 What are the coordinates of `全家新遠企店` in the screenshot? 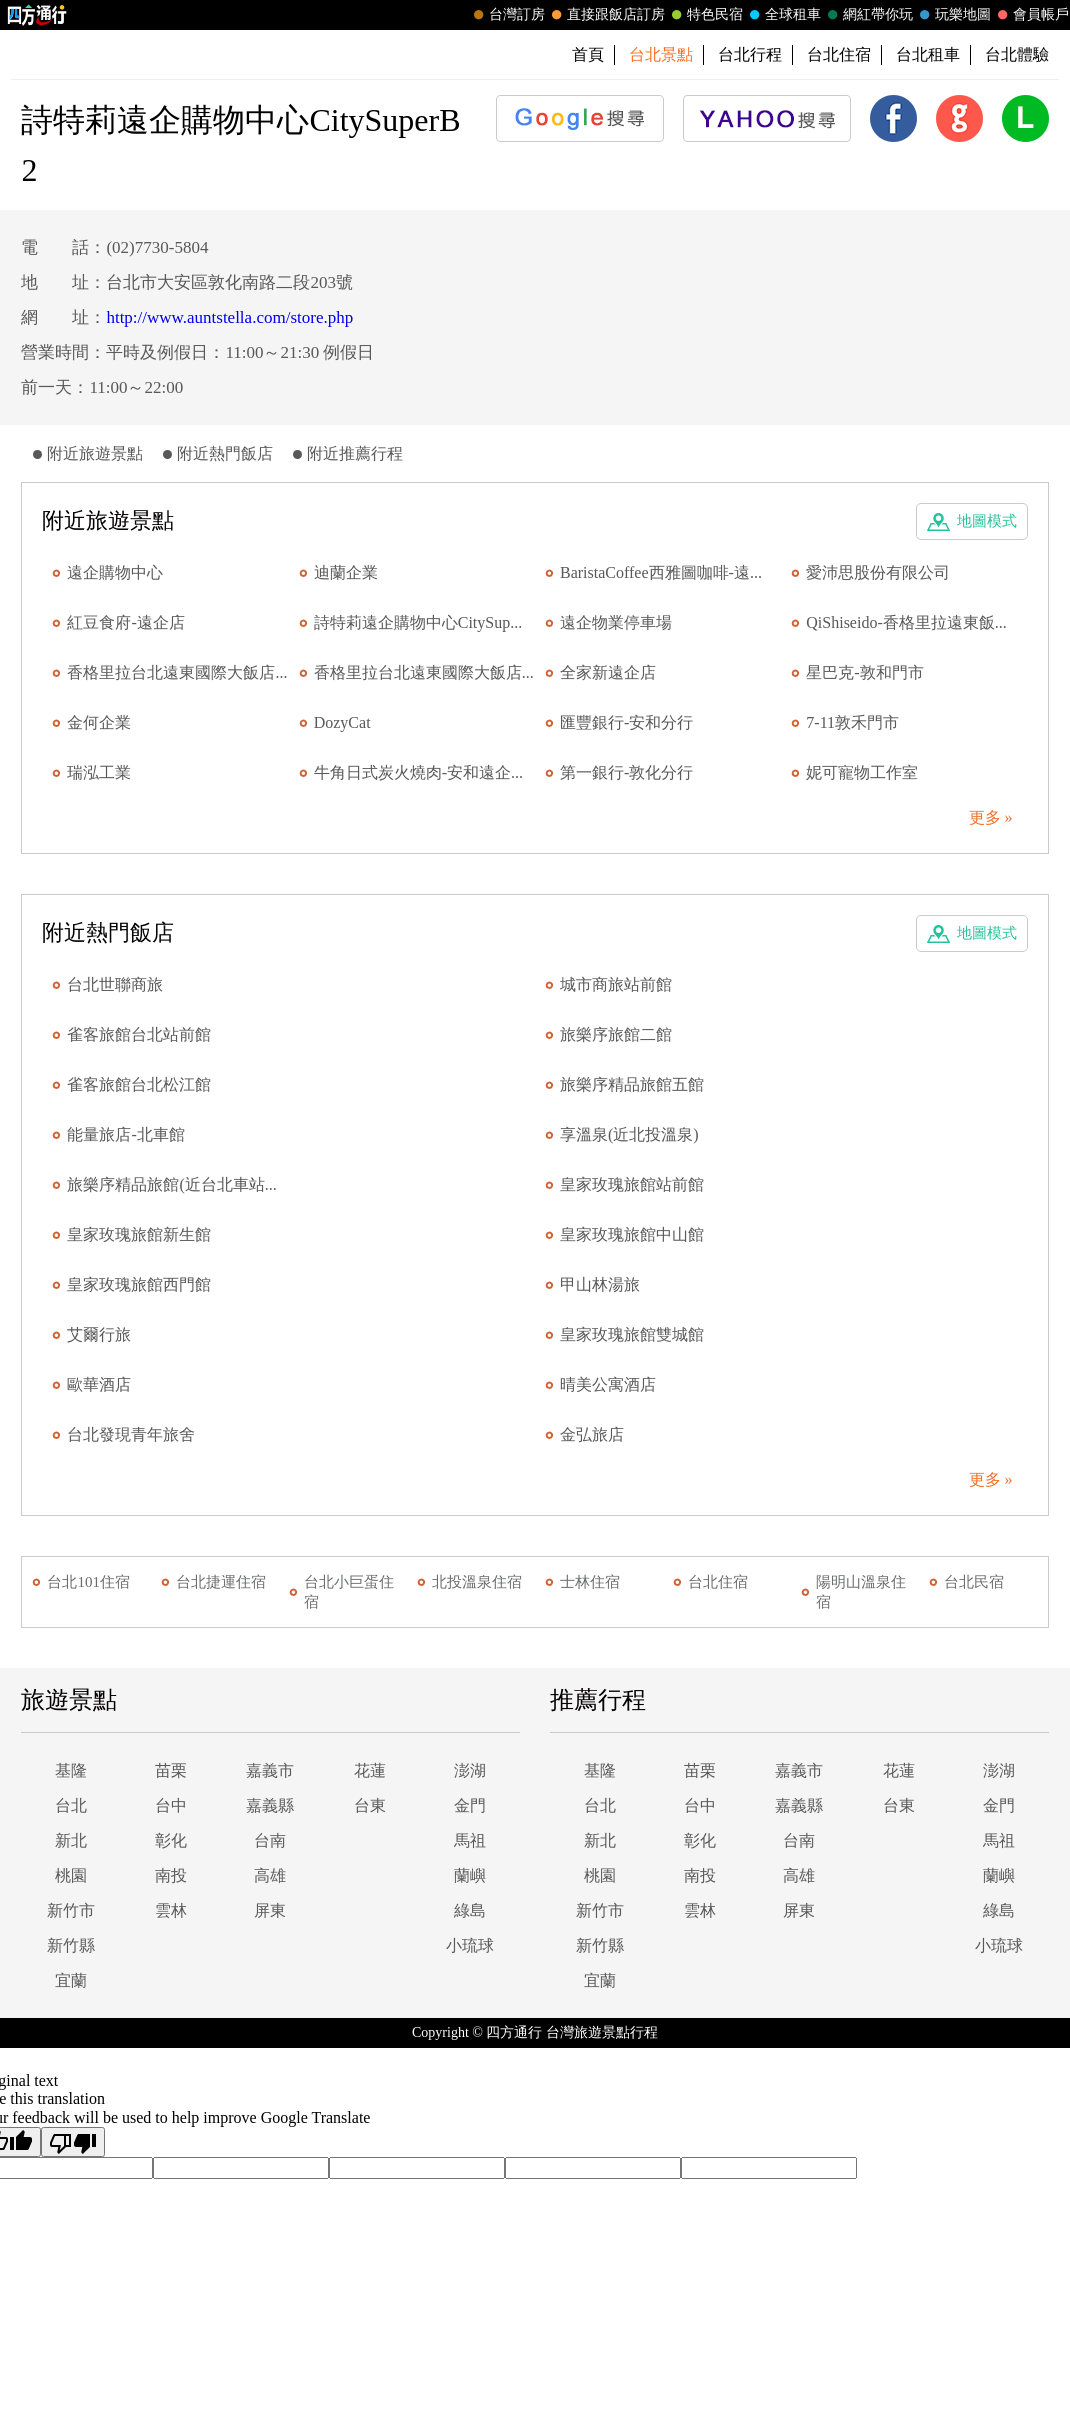 It's located at (608, 672).